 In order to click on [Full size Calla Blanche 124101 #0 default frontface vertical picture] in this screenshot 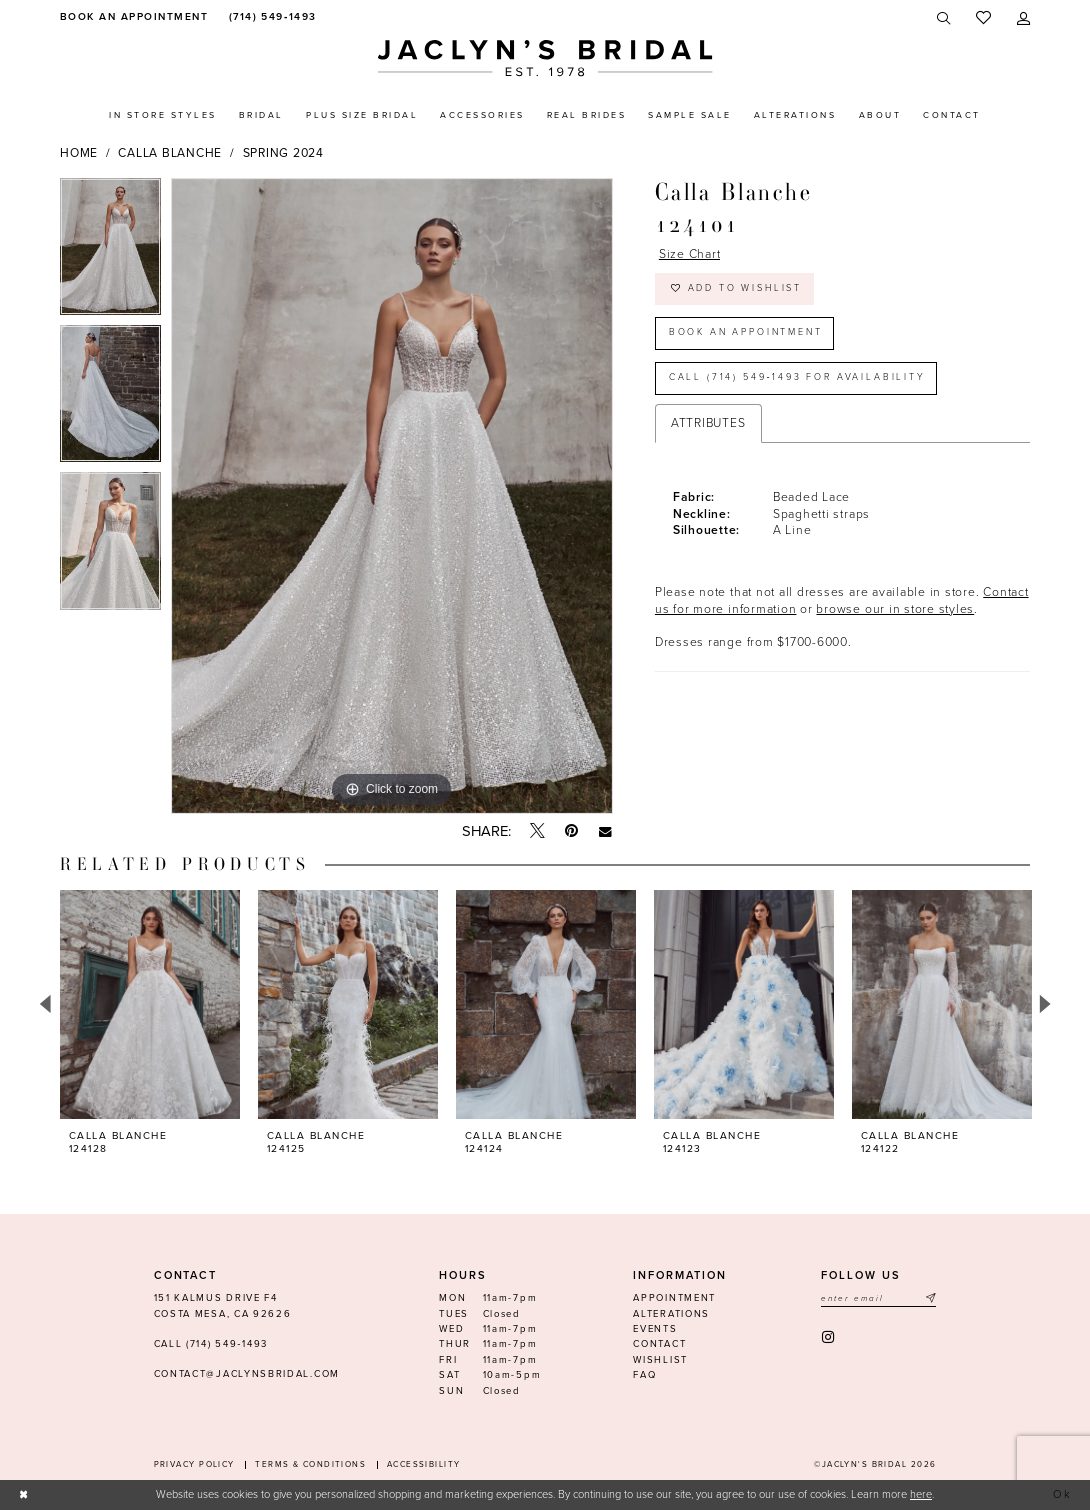, I will do `click(392, 496)`.